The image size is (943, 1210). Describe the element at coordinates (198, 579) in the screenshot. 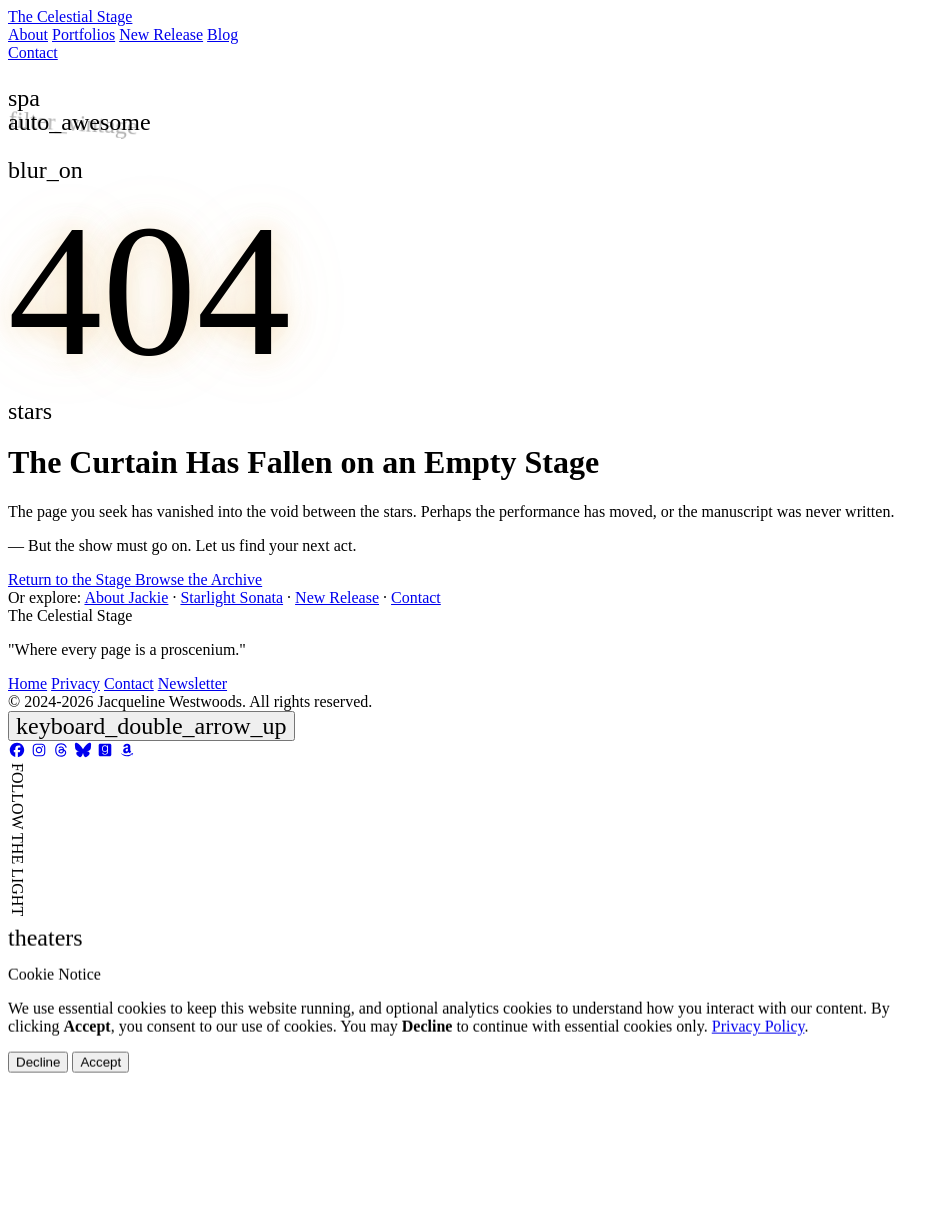

I see `Browse the Archive` at that location.